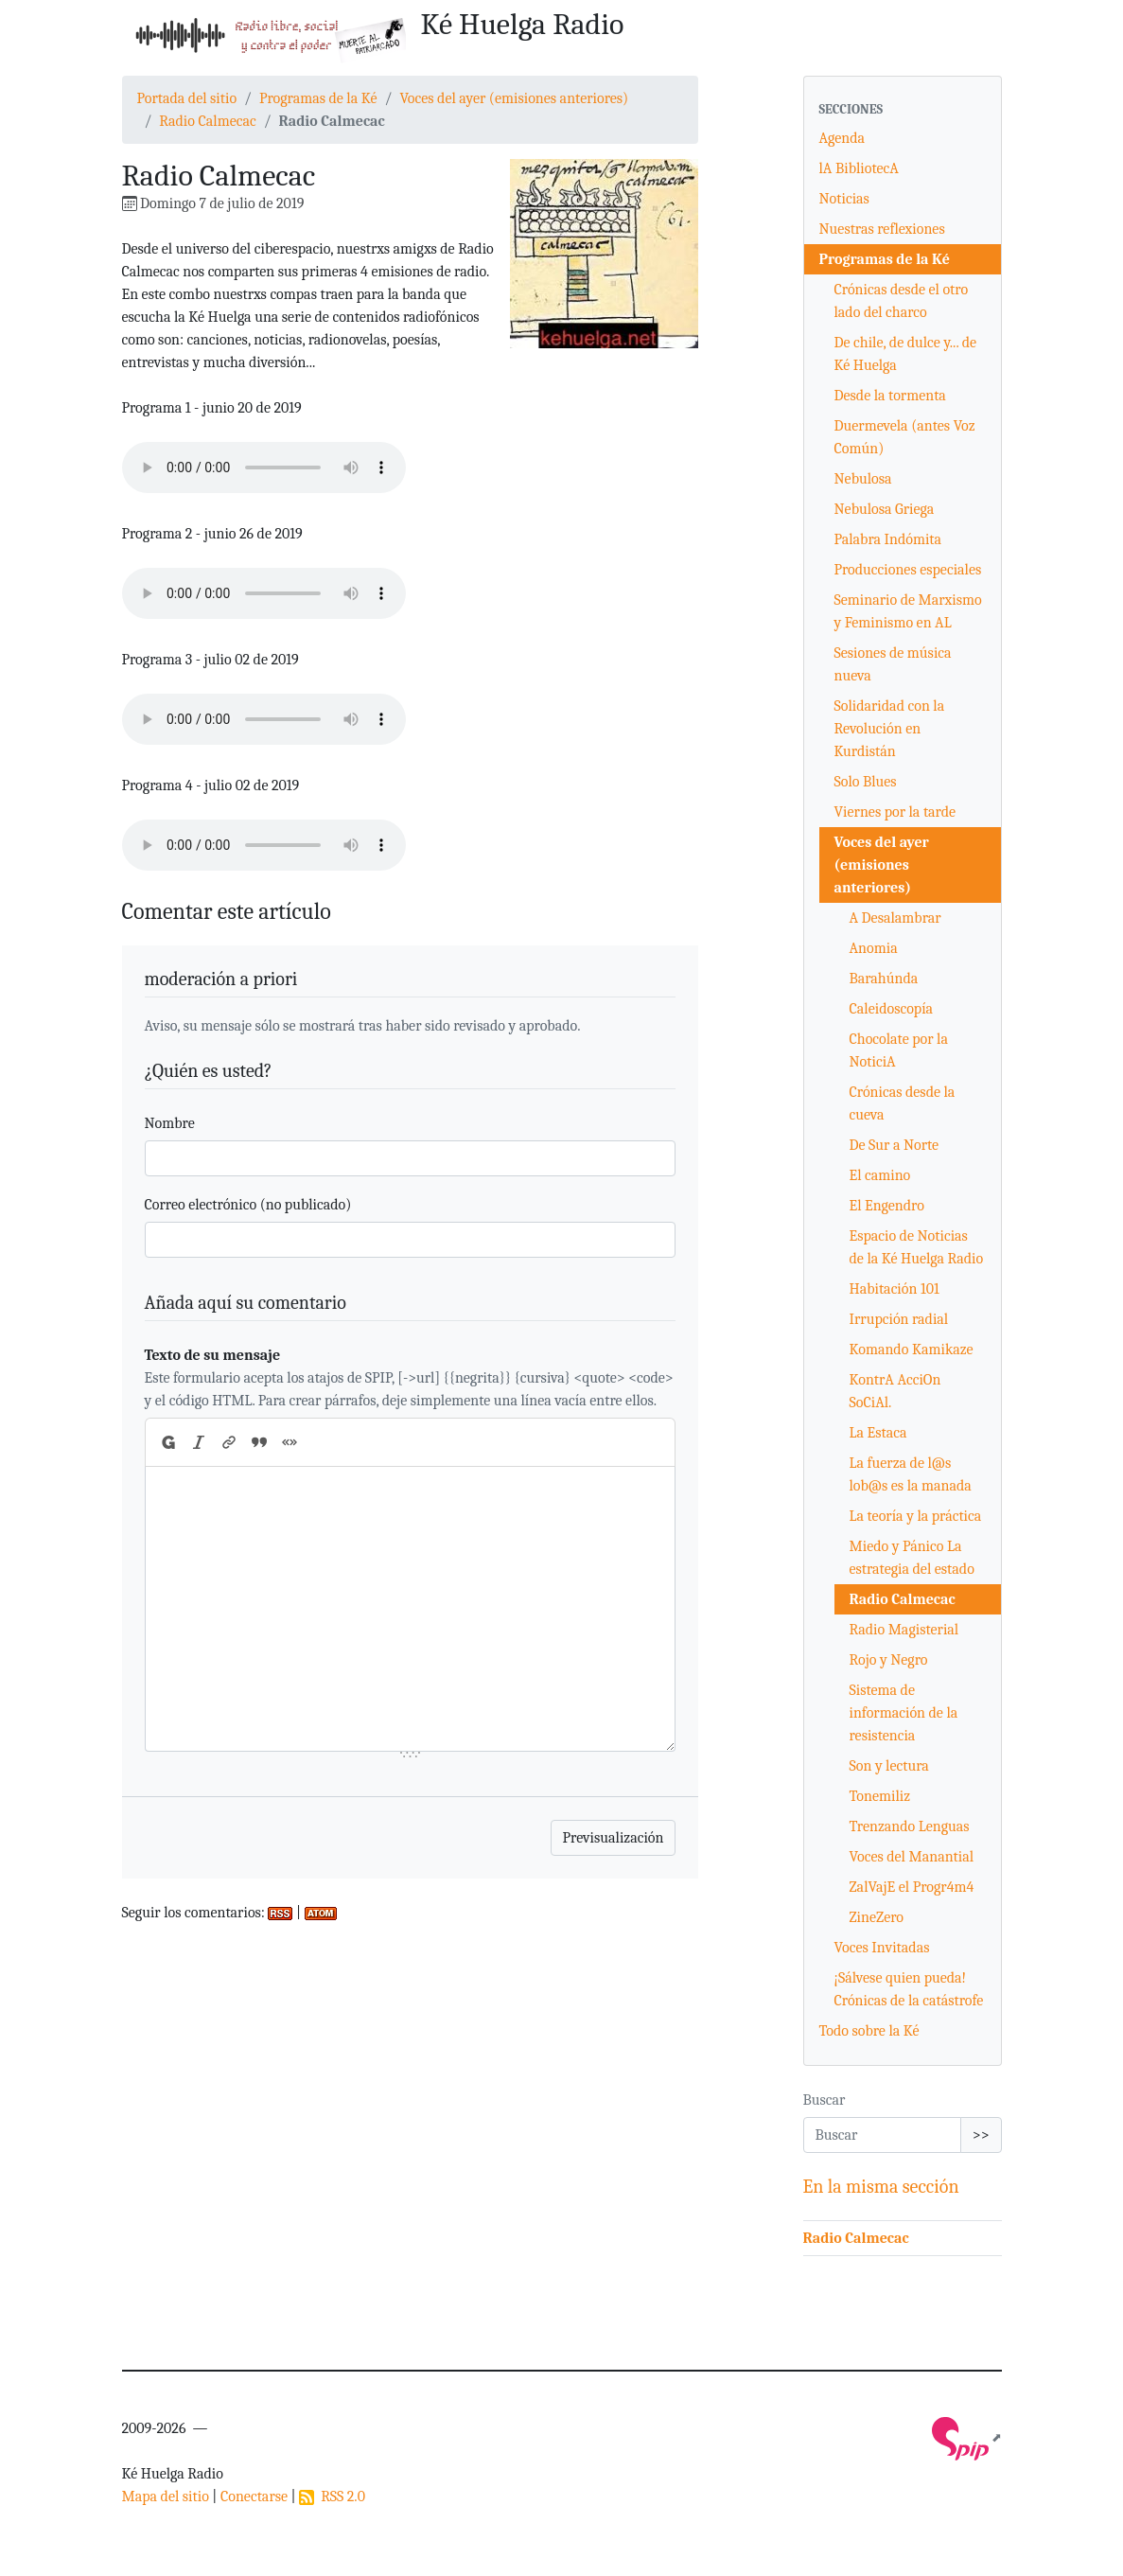 The width and height of the screenshot is (1123, 2576). Describe the element at coordinates (877, 1917) in the screenshot. I see `ZineZero` at that location.